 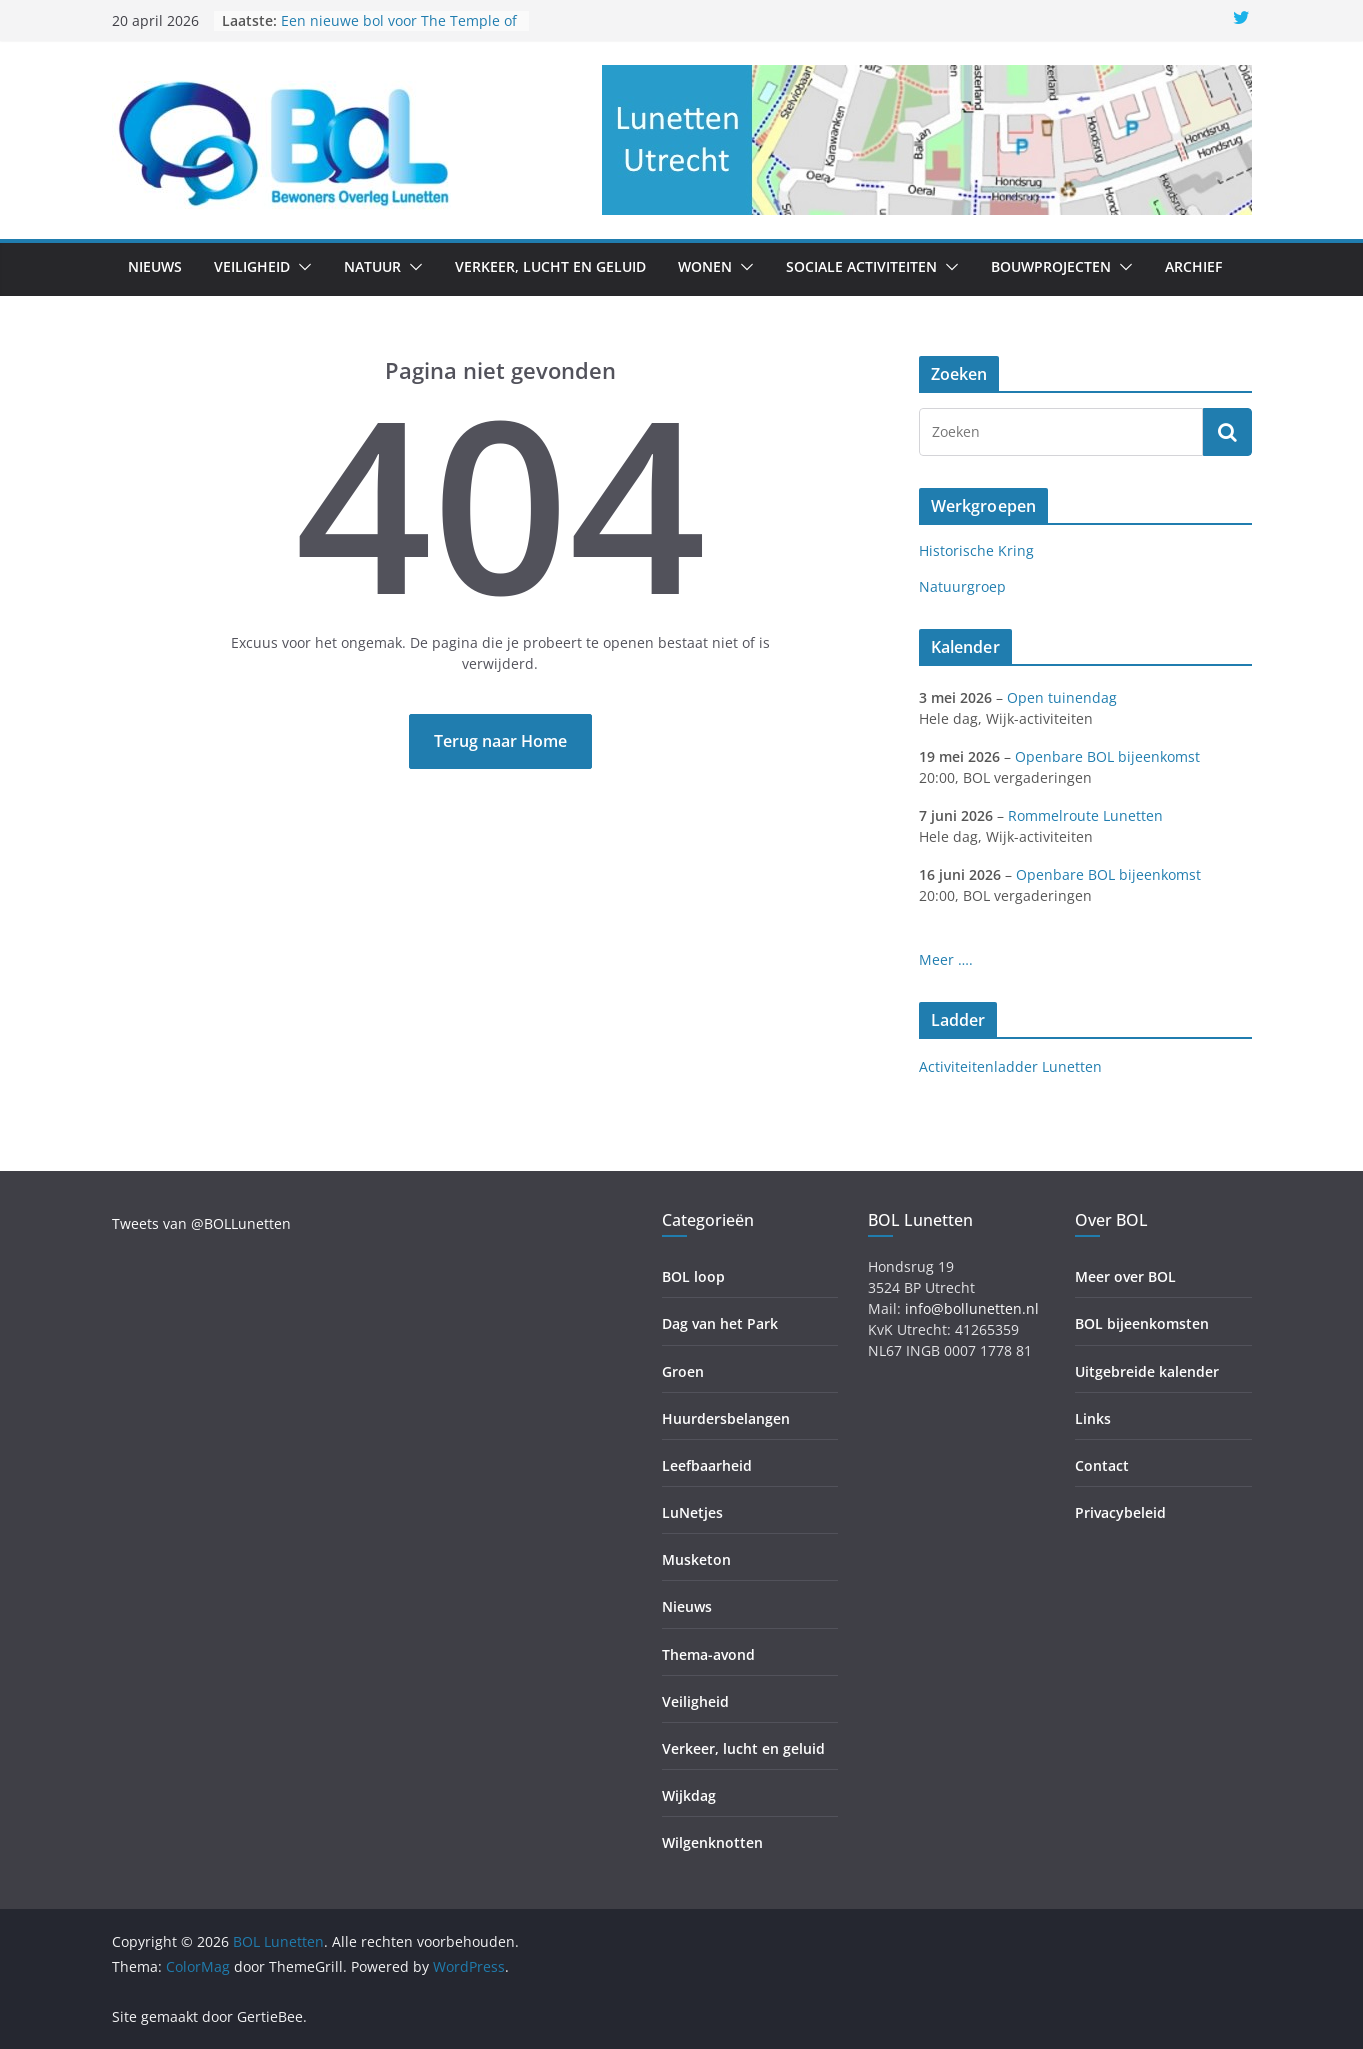 What do you see at coordinates (372, 266) in the screenshot?
I see `Natuur` at bounding box center [372, 266].